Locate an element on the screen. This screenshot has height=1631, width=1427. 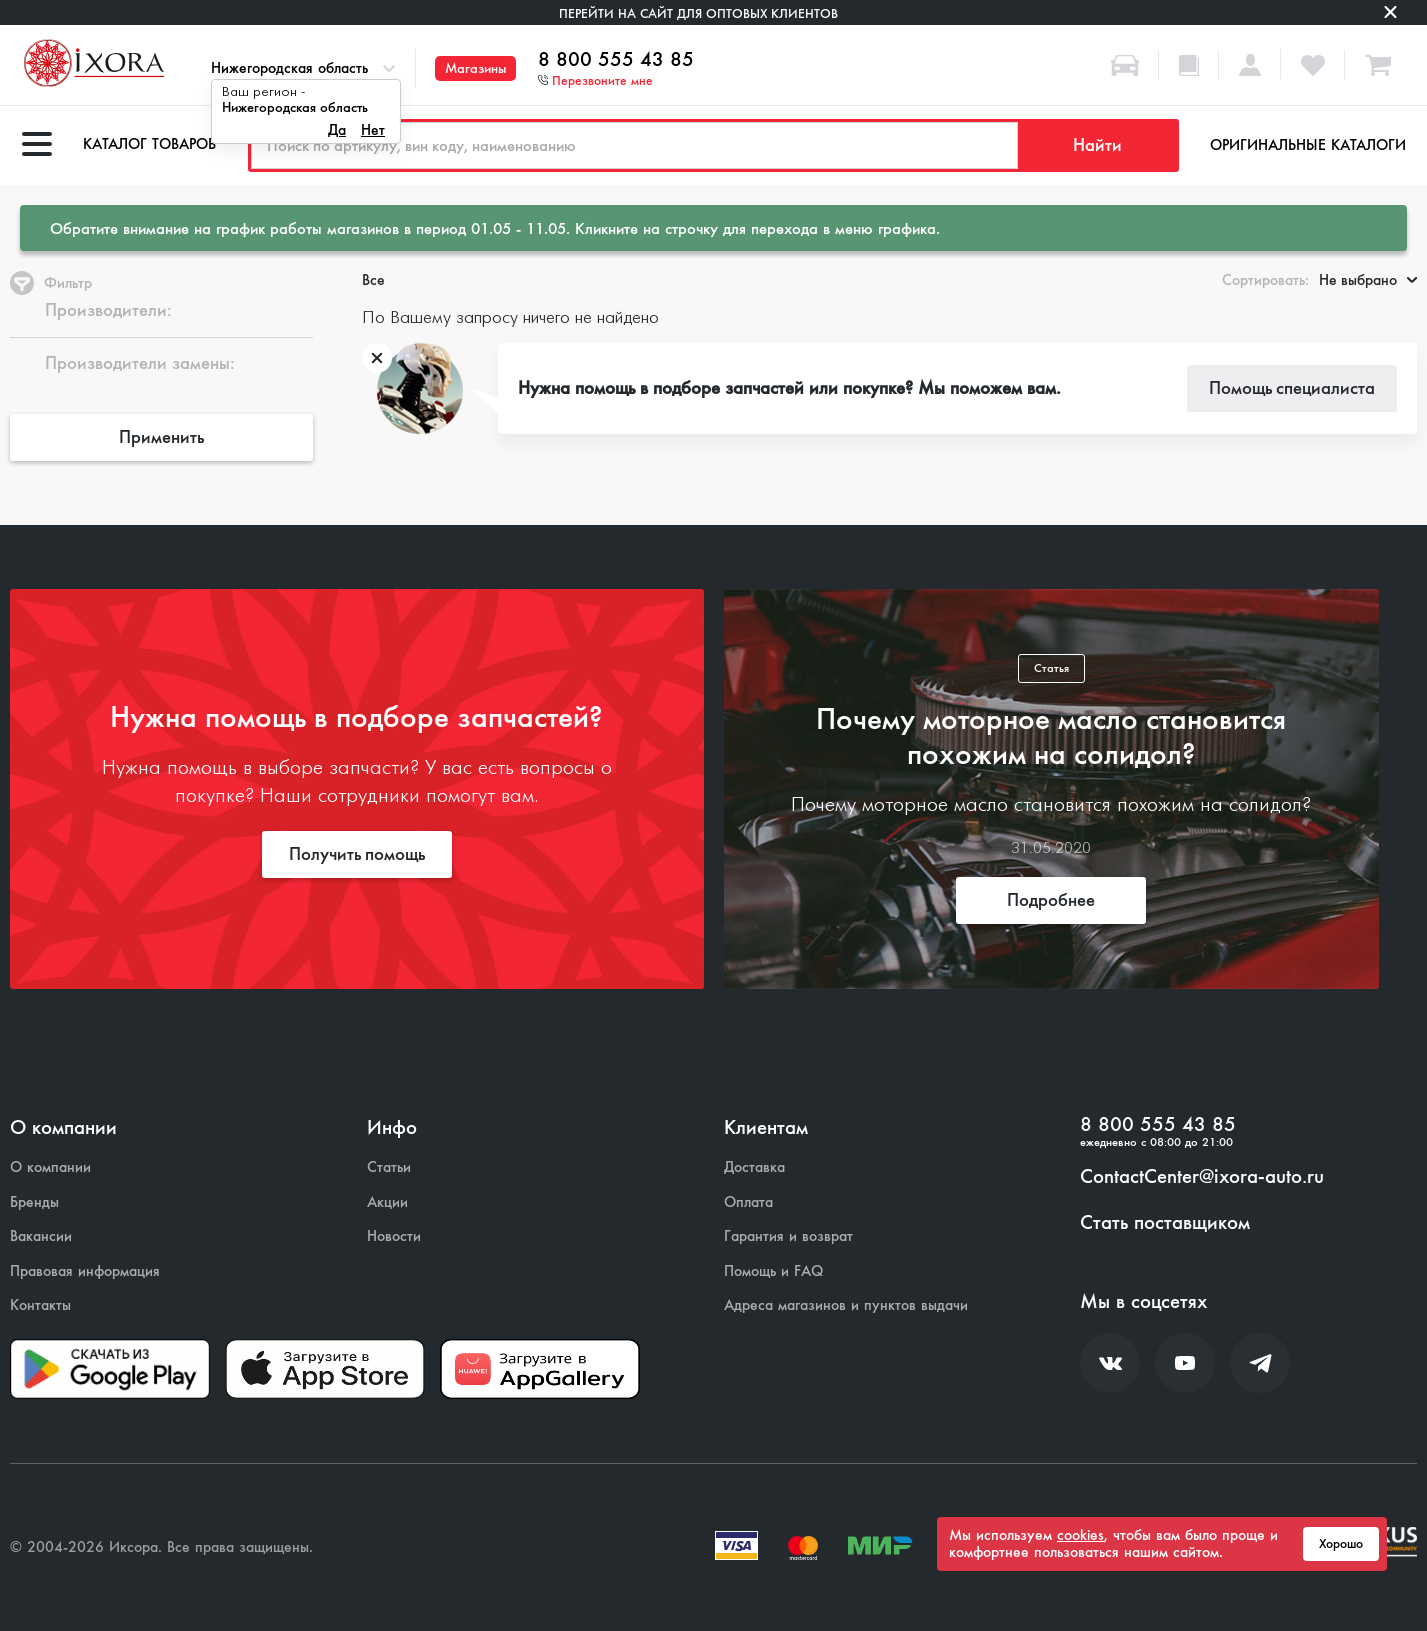
Оригинальные каталоги is located at coordinates (1308, 145).